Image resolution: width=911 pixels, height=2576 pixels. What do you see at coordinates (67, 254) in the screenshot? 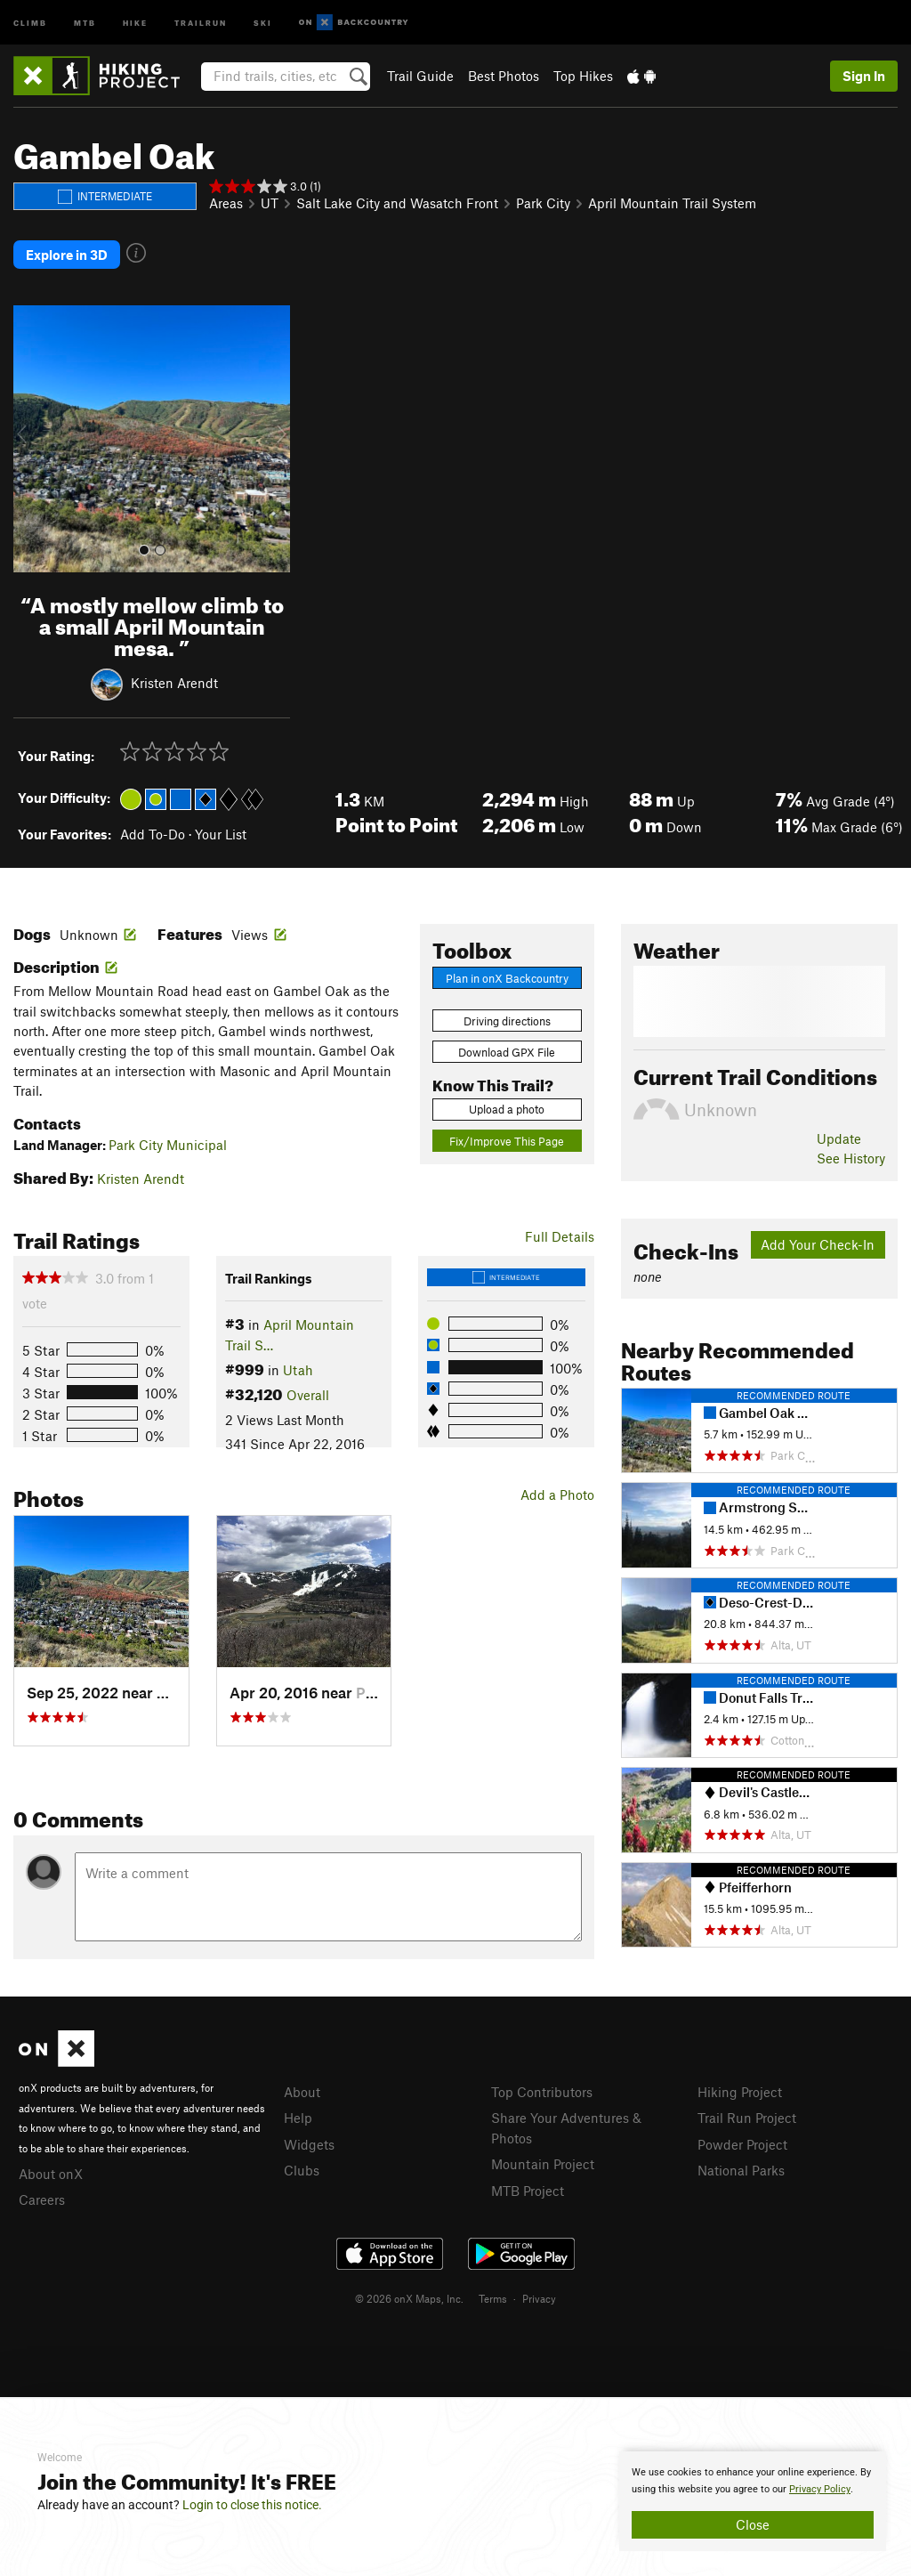
I see `Explore in 3D` at bounding box center [67, 254].